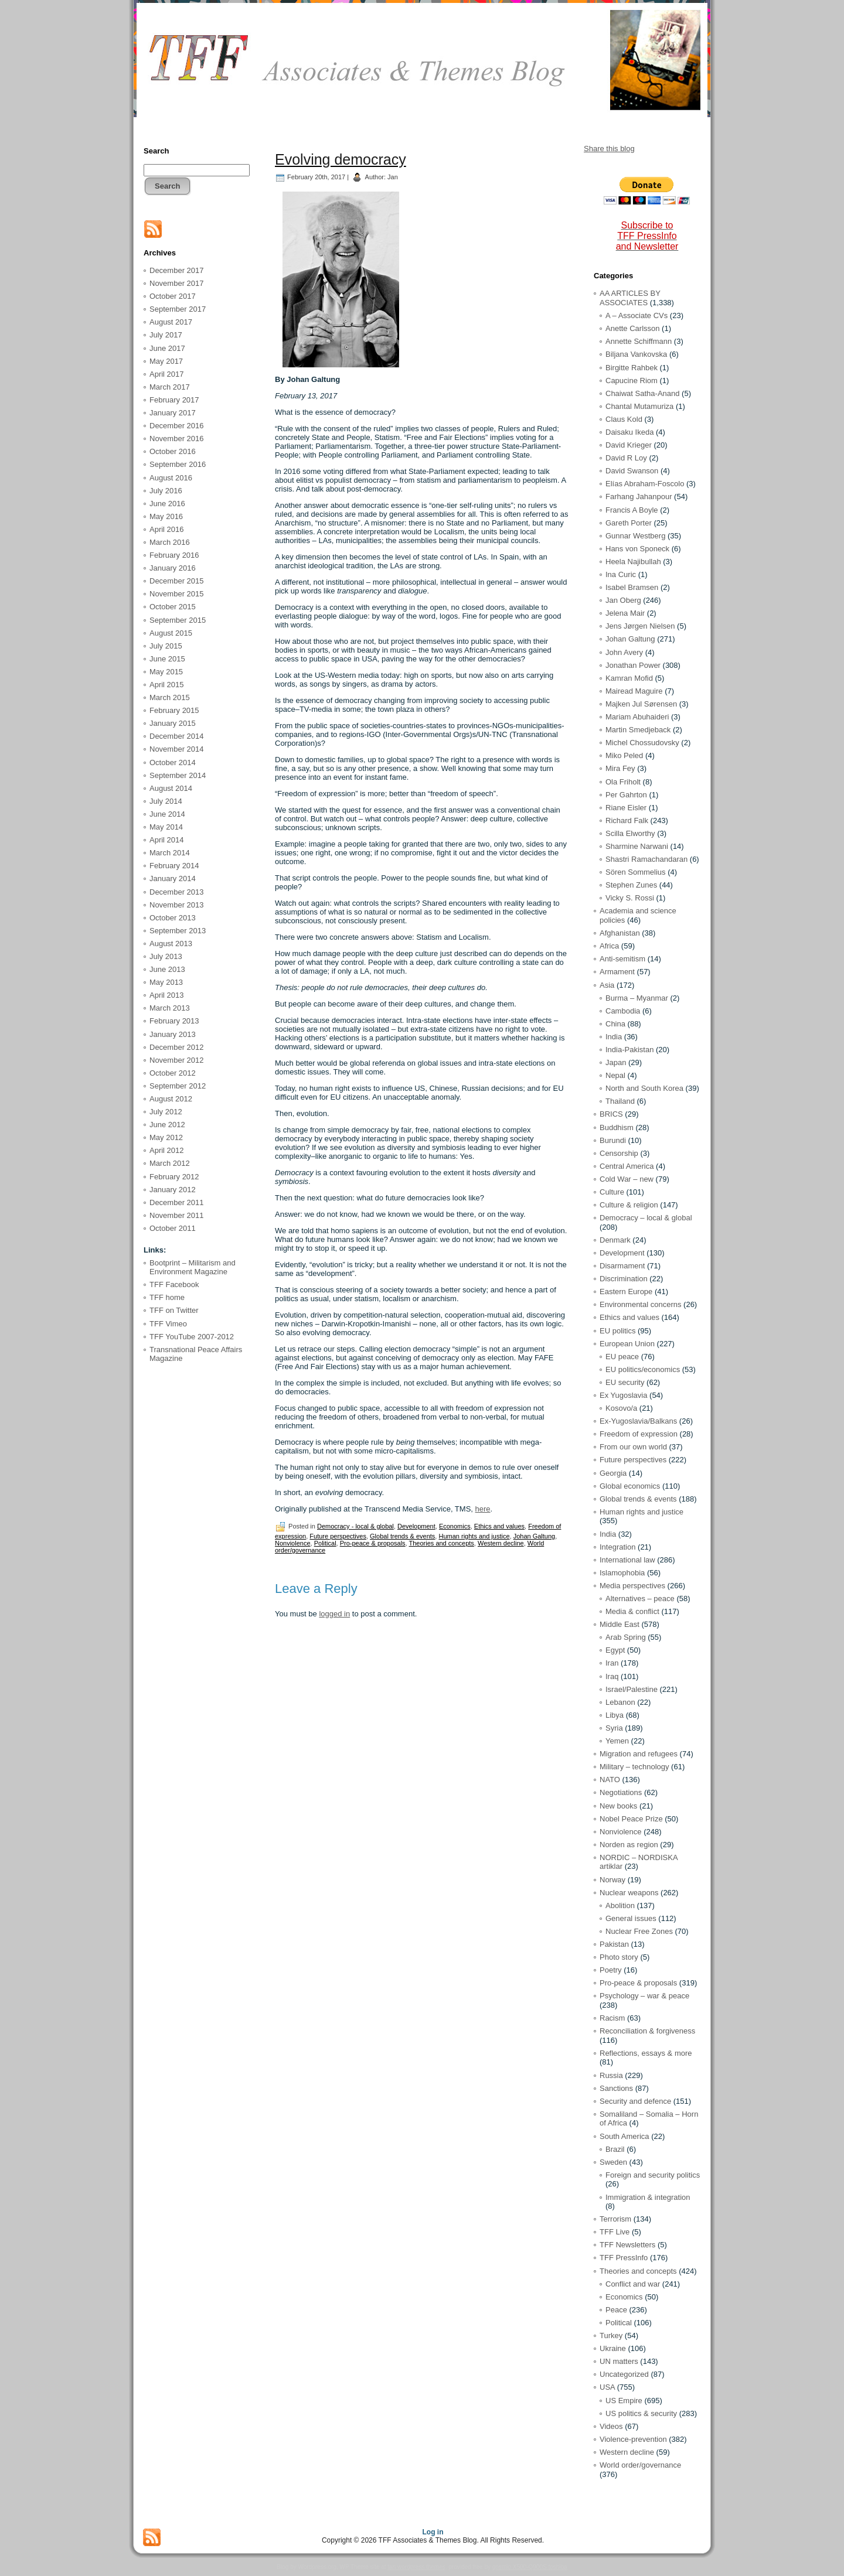  What do you see at coordinates (172, 762) in the screenshot?
I see `October 2014` at bounding box center [172, 762].